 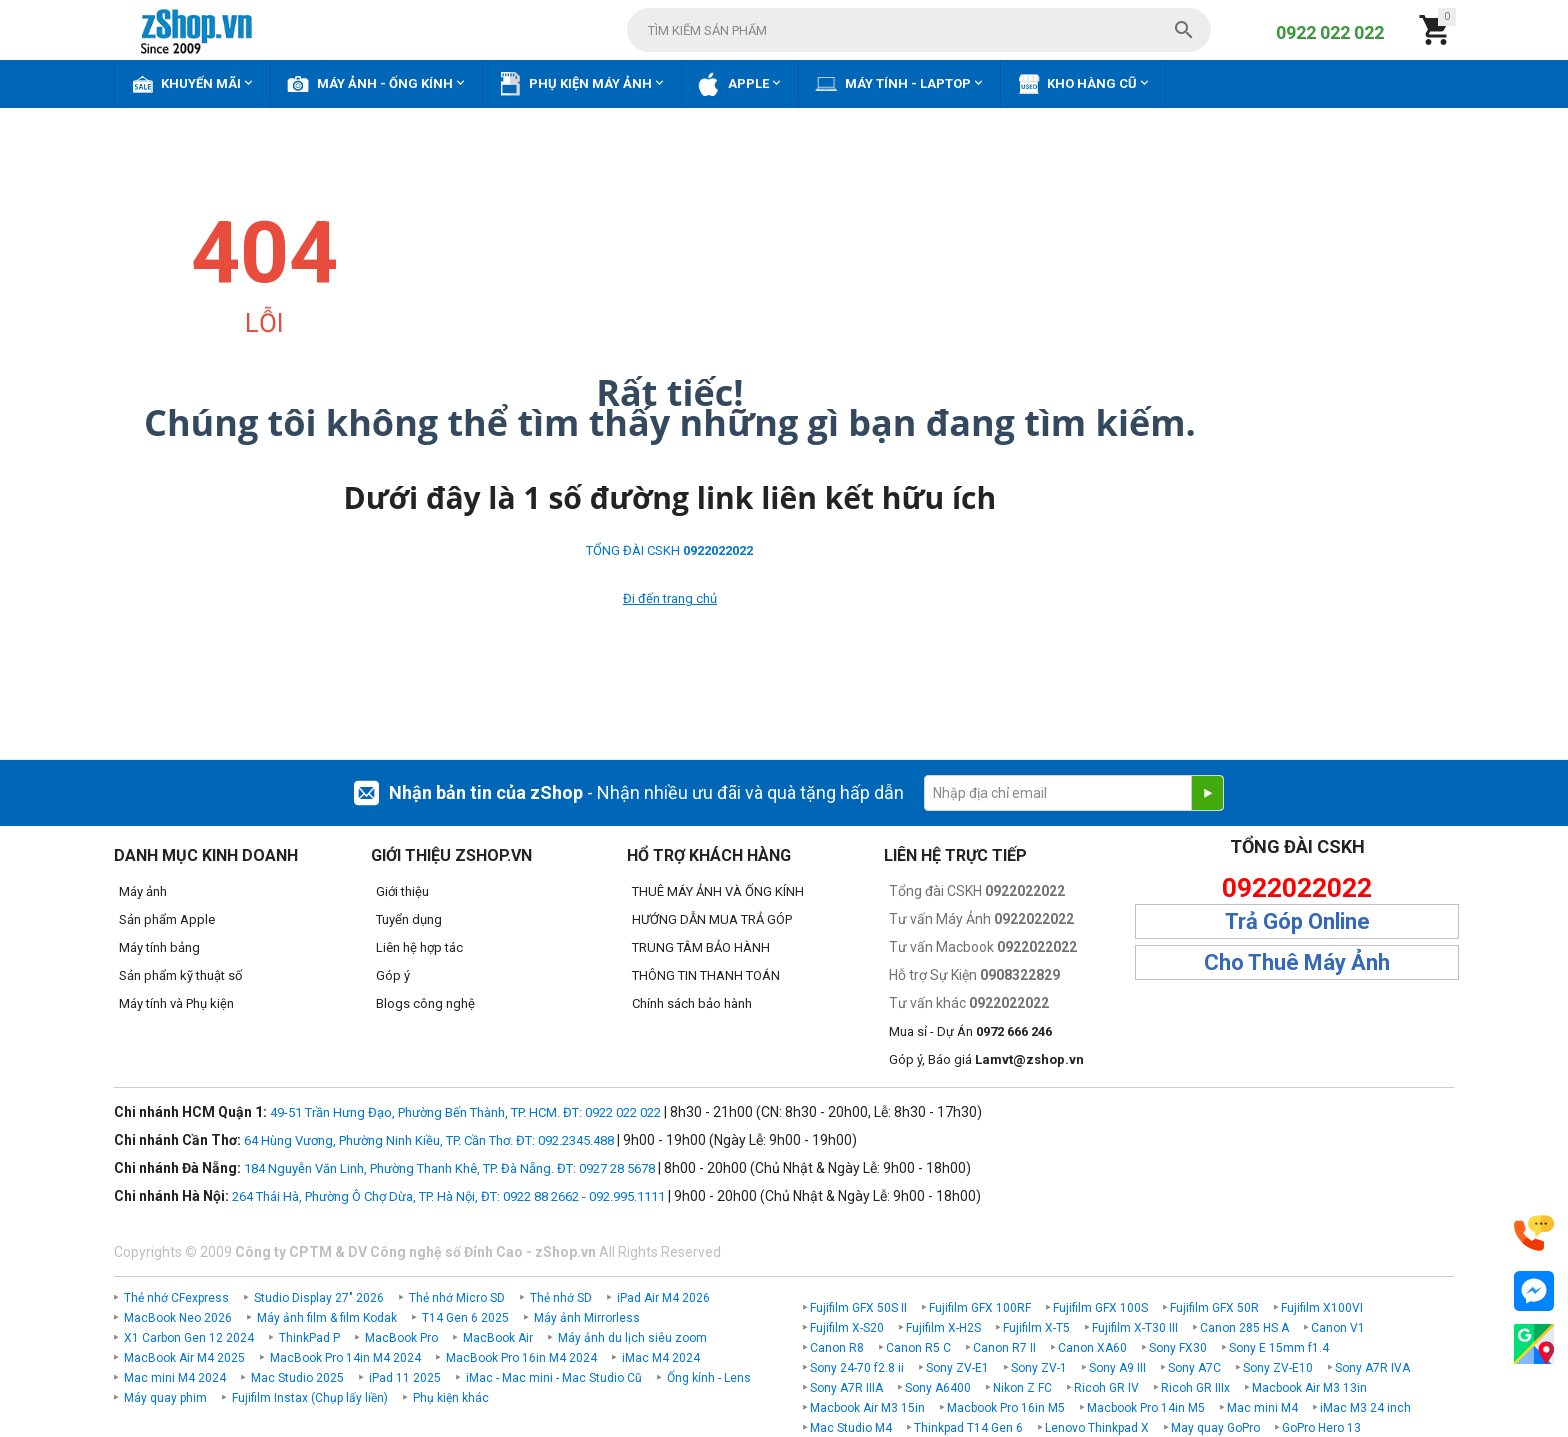 I want to click on [combobox], so click(x=919, y=30).